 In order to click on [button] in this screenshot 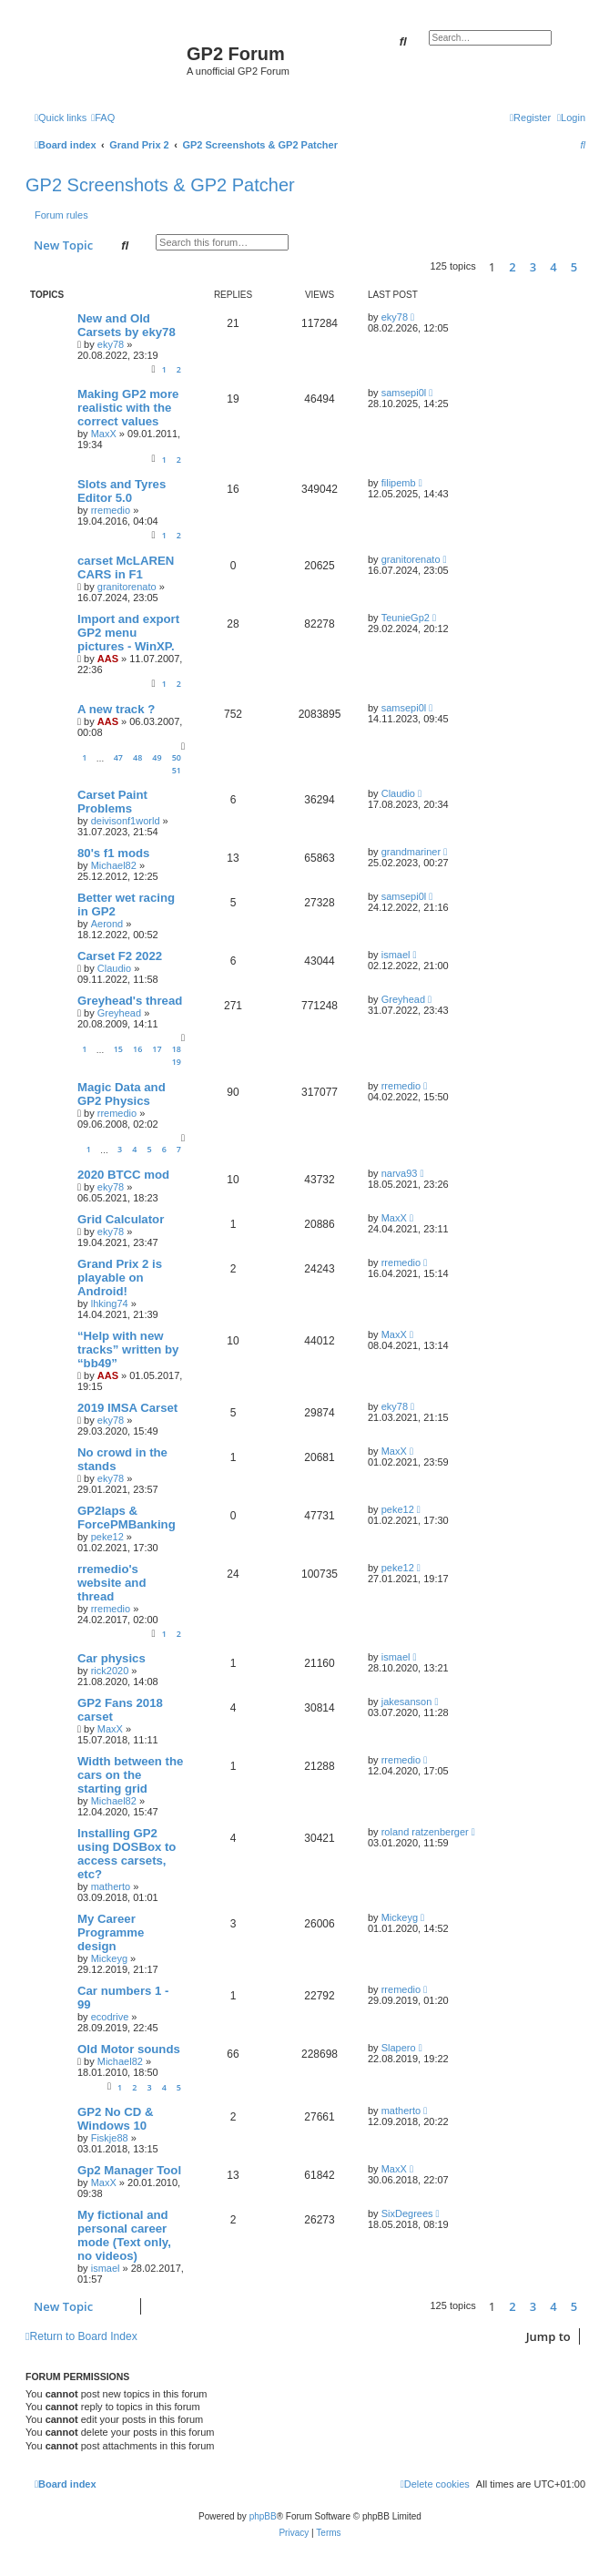, I will do `click(589, 267)`.